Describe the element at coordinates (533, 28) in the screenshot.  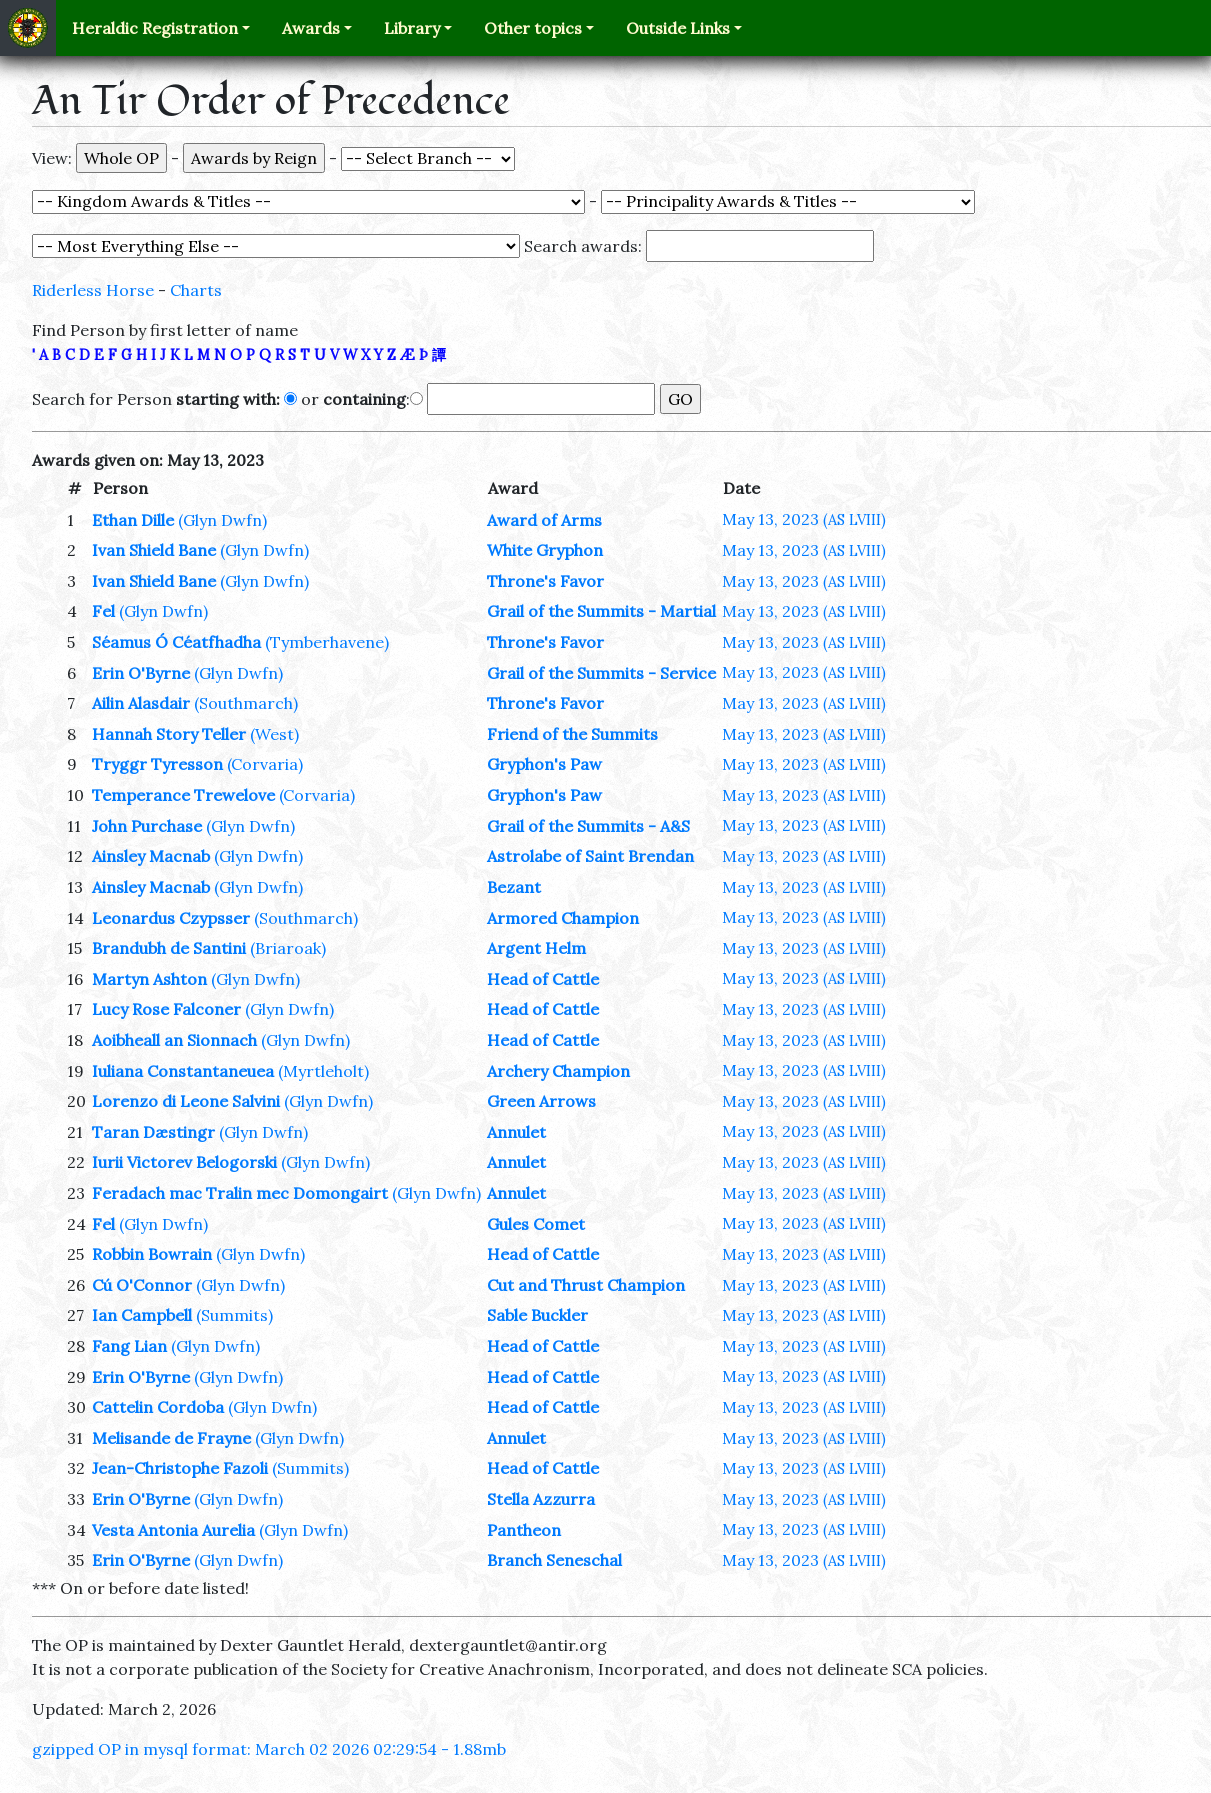
I see `Other topics [button]` at that location.